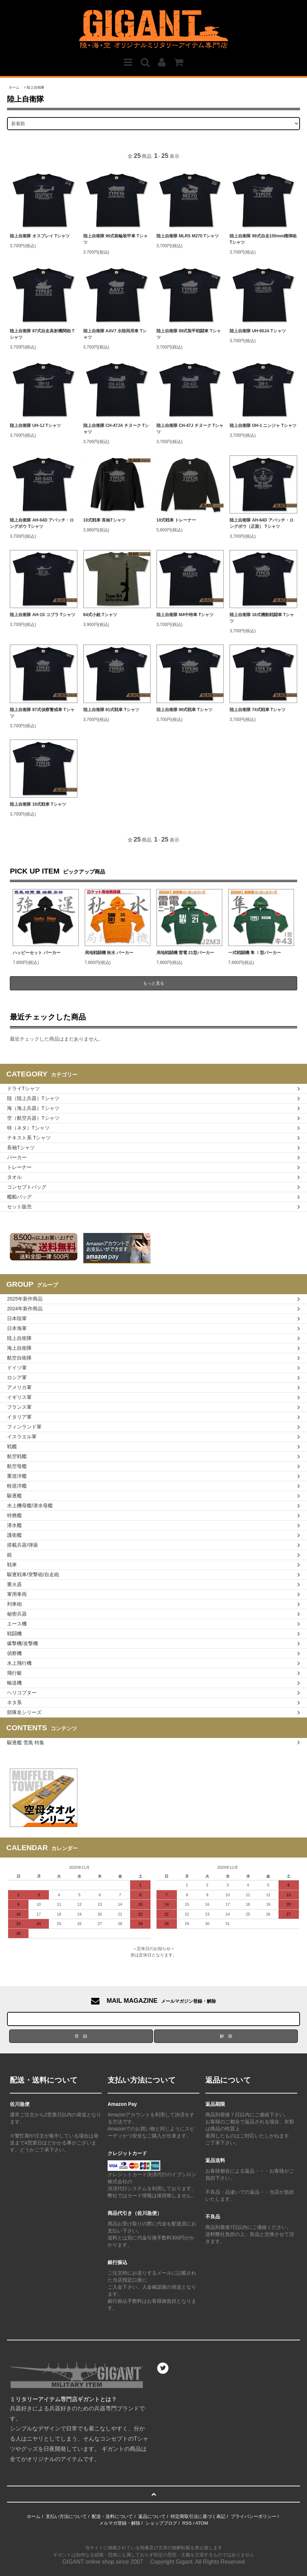 The image size is (307, 2576). What do you see at coordinates (253, 2516) in the screenshot?
I see `プライバシーポリシー` at bounding box center [253, 2516].